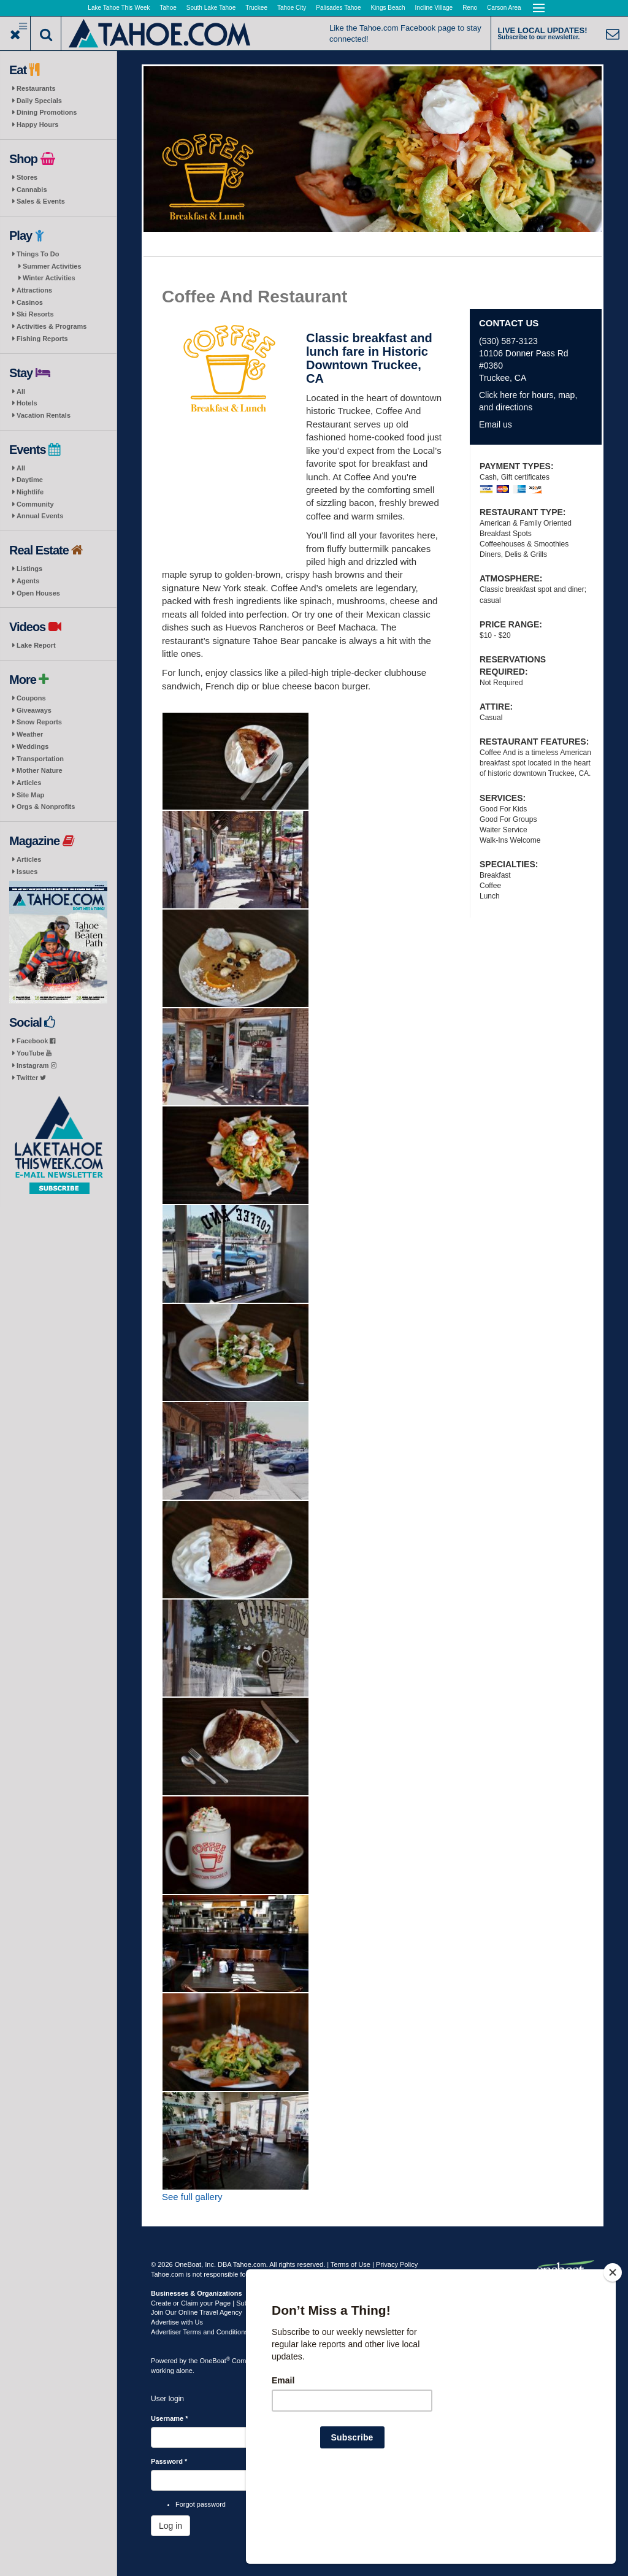 The height and width of the screenshot is (2576, 628). I want to click on Kings Beach, so click(387, 7).